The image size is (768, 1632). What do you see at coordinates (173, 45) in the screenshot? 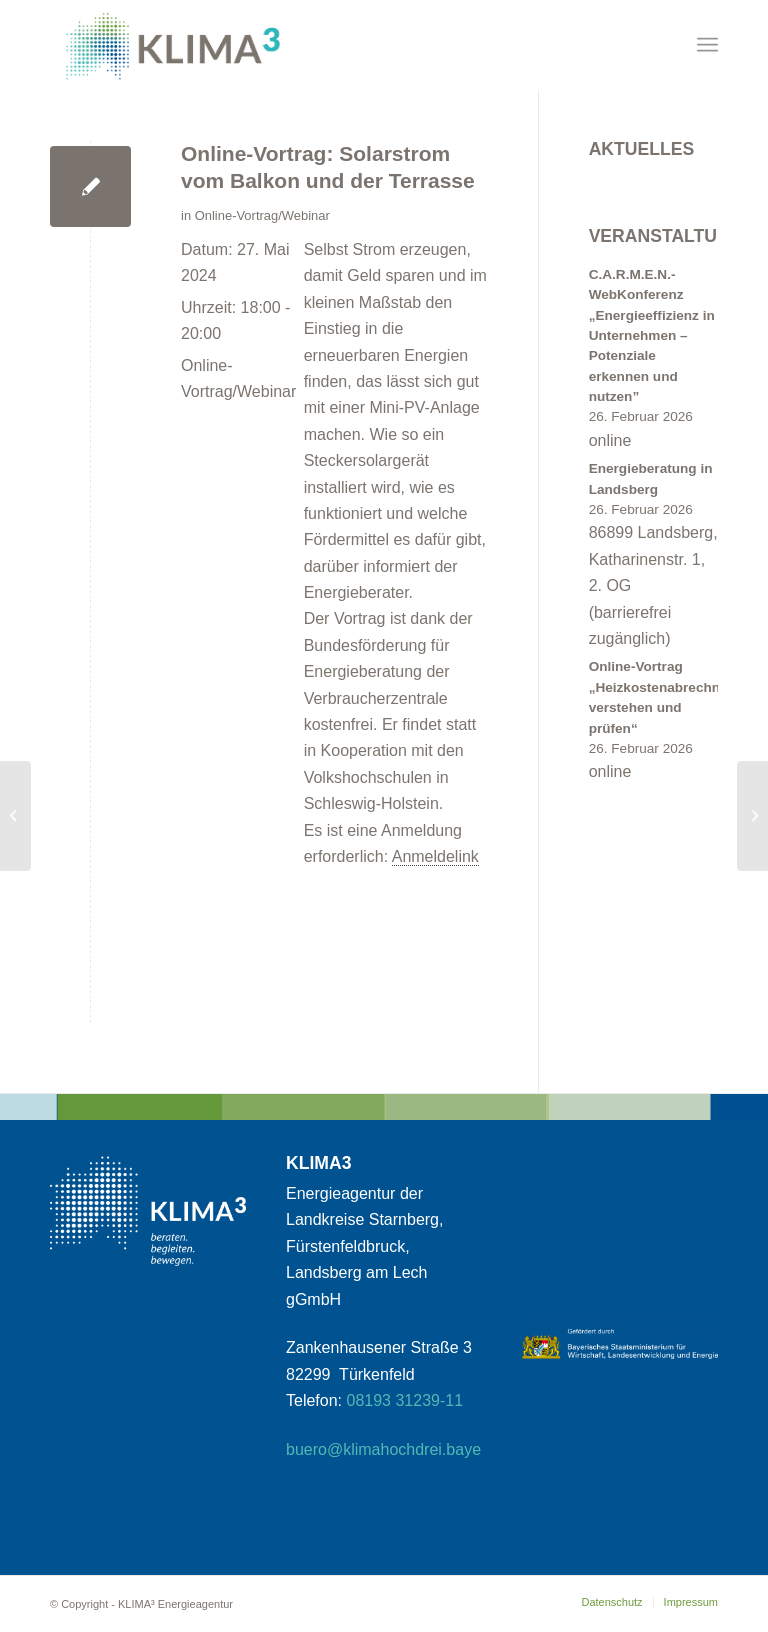
I see `[klimahochdrei_signet_web_klein1]` at bounding box center [173, 45].